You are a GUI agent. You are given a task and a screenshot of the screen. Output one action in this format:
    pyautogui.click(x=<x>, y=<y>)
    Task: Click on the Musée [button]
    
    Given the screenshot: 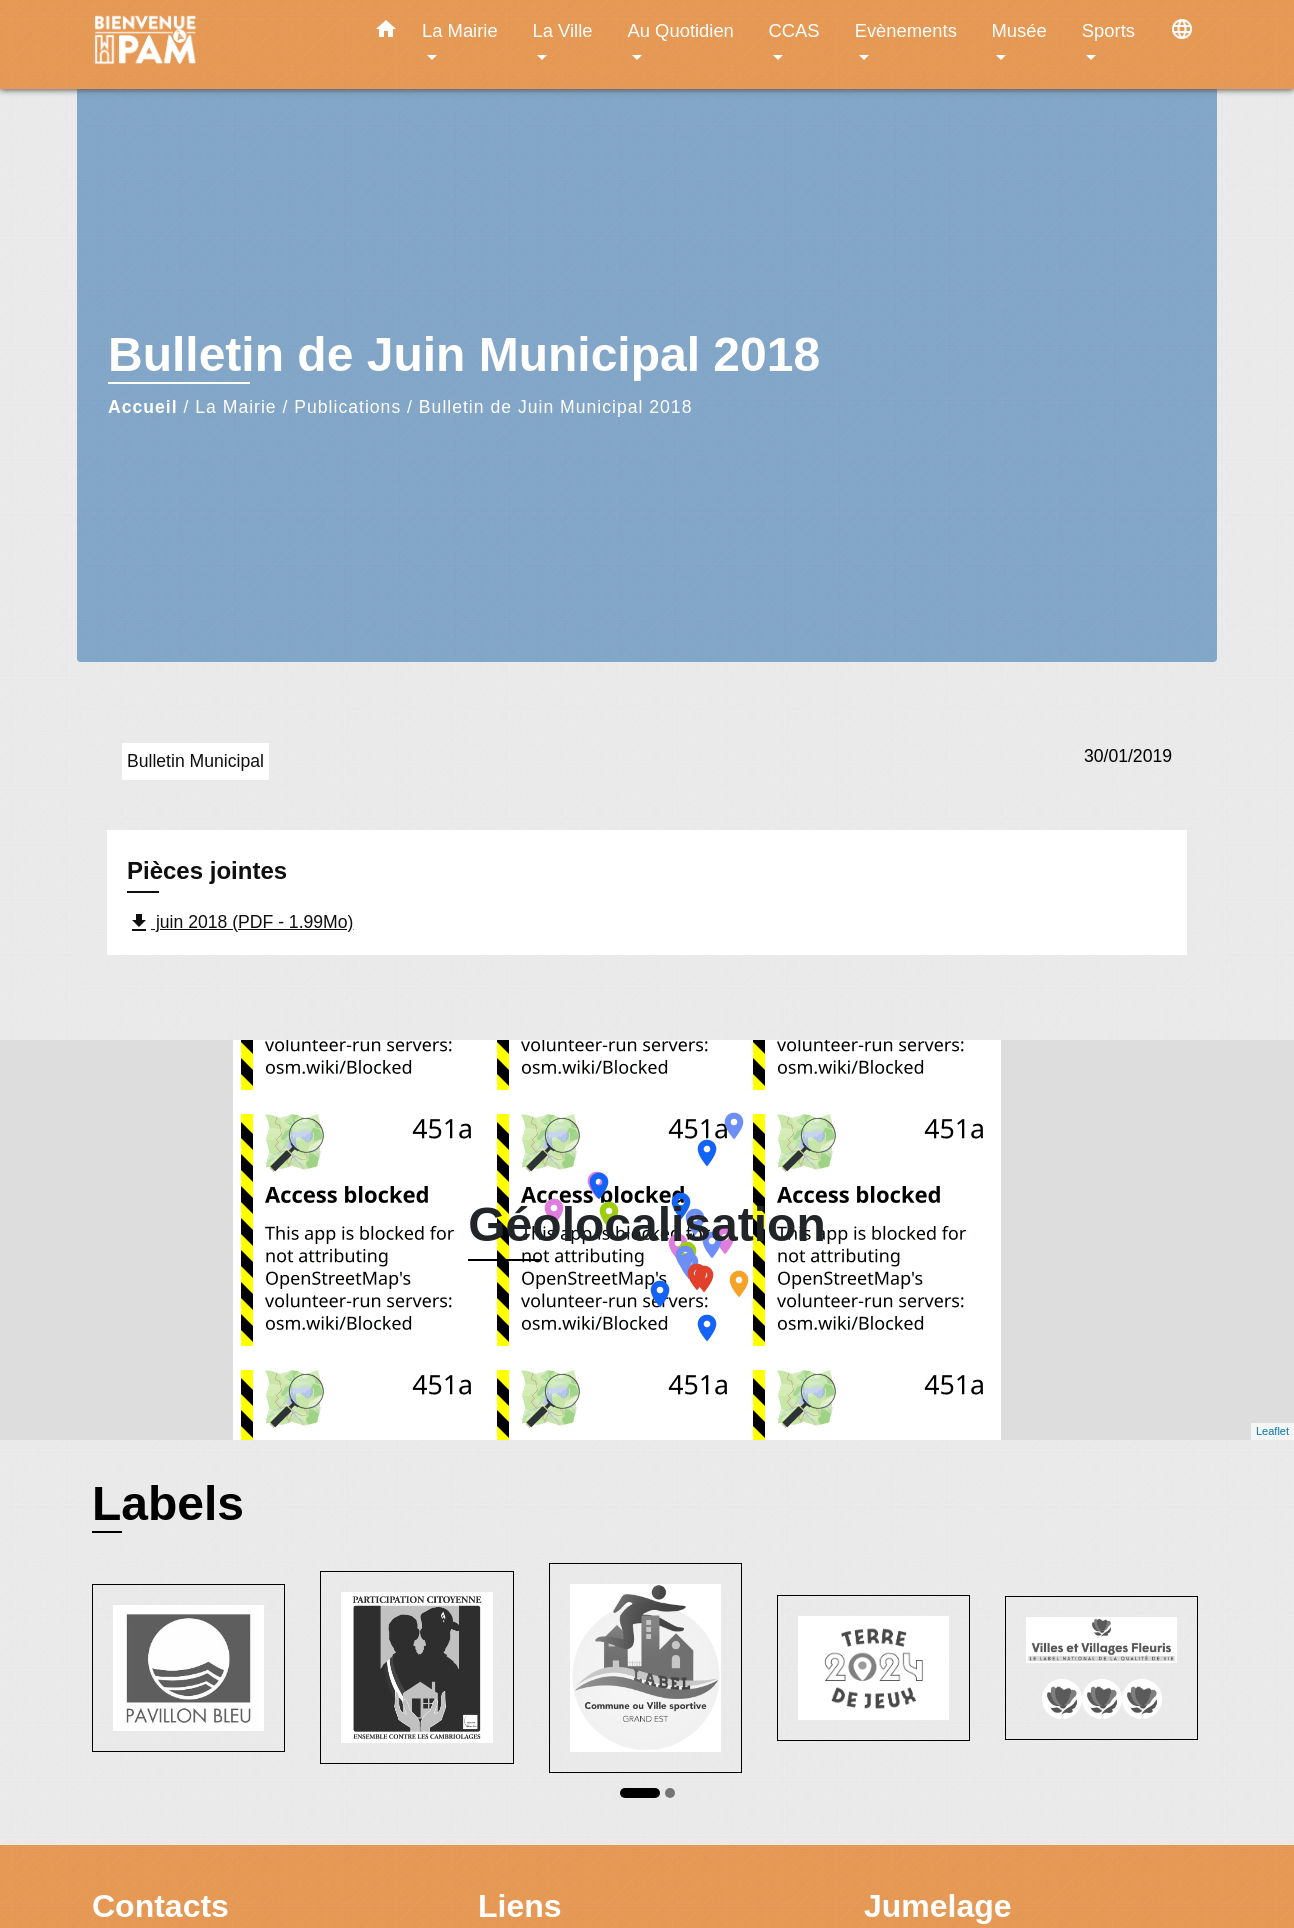 What is the action you would take?
    pyautogui.click(x=1019, y=30)
    